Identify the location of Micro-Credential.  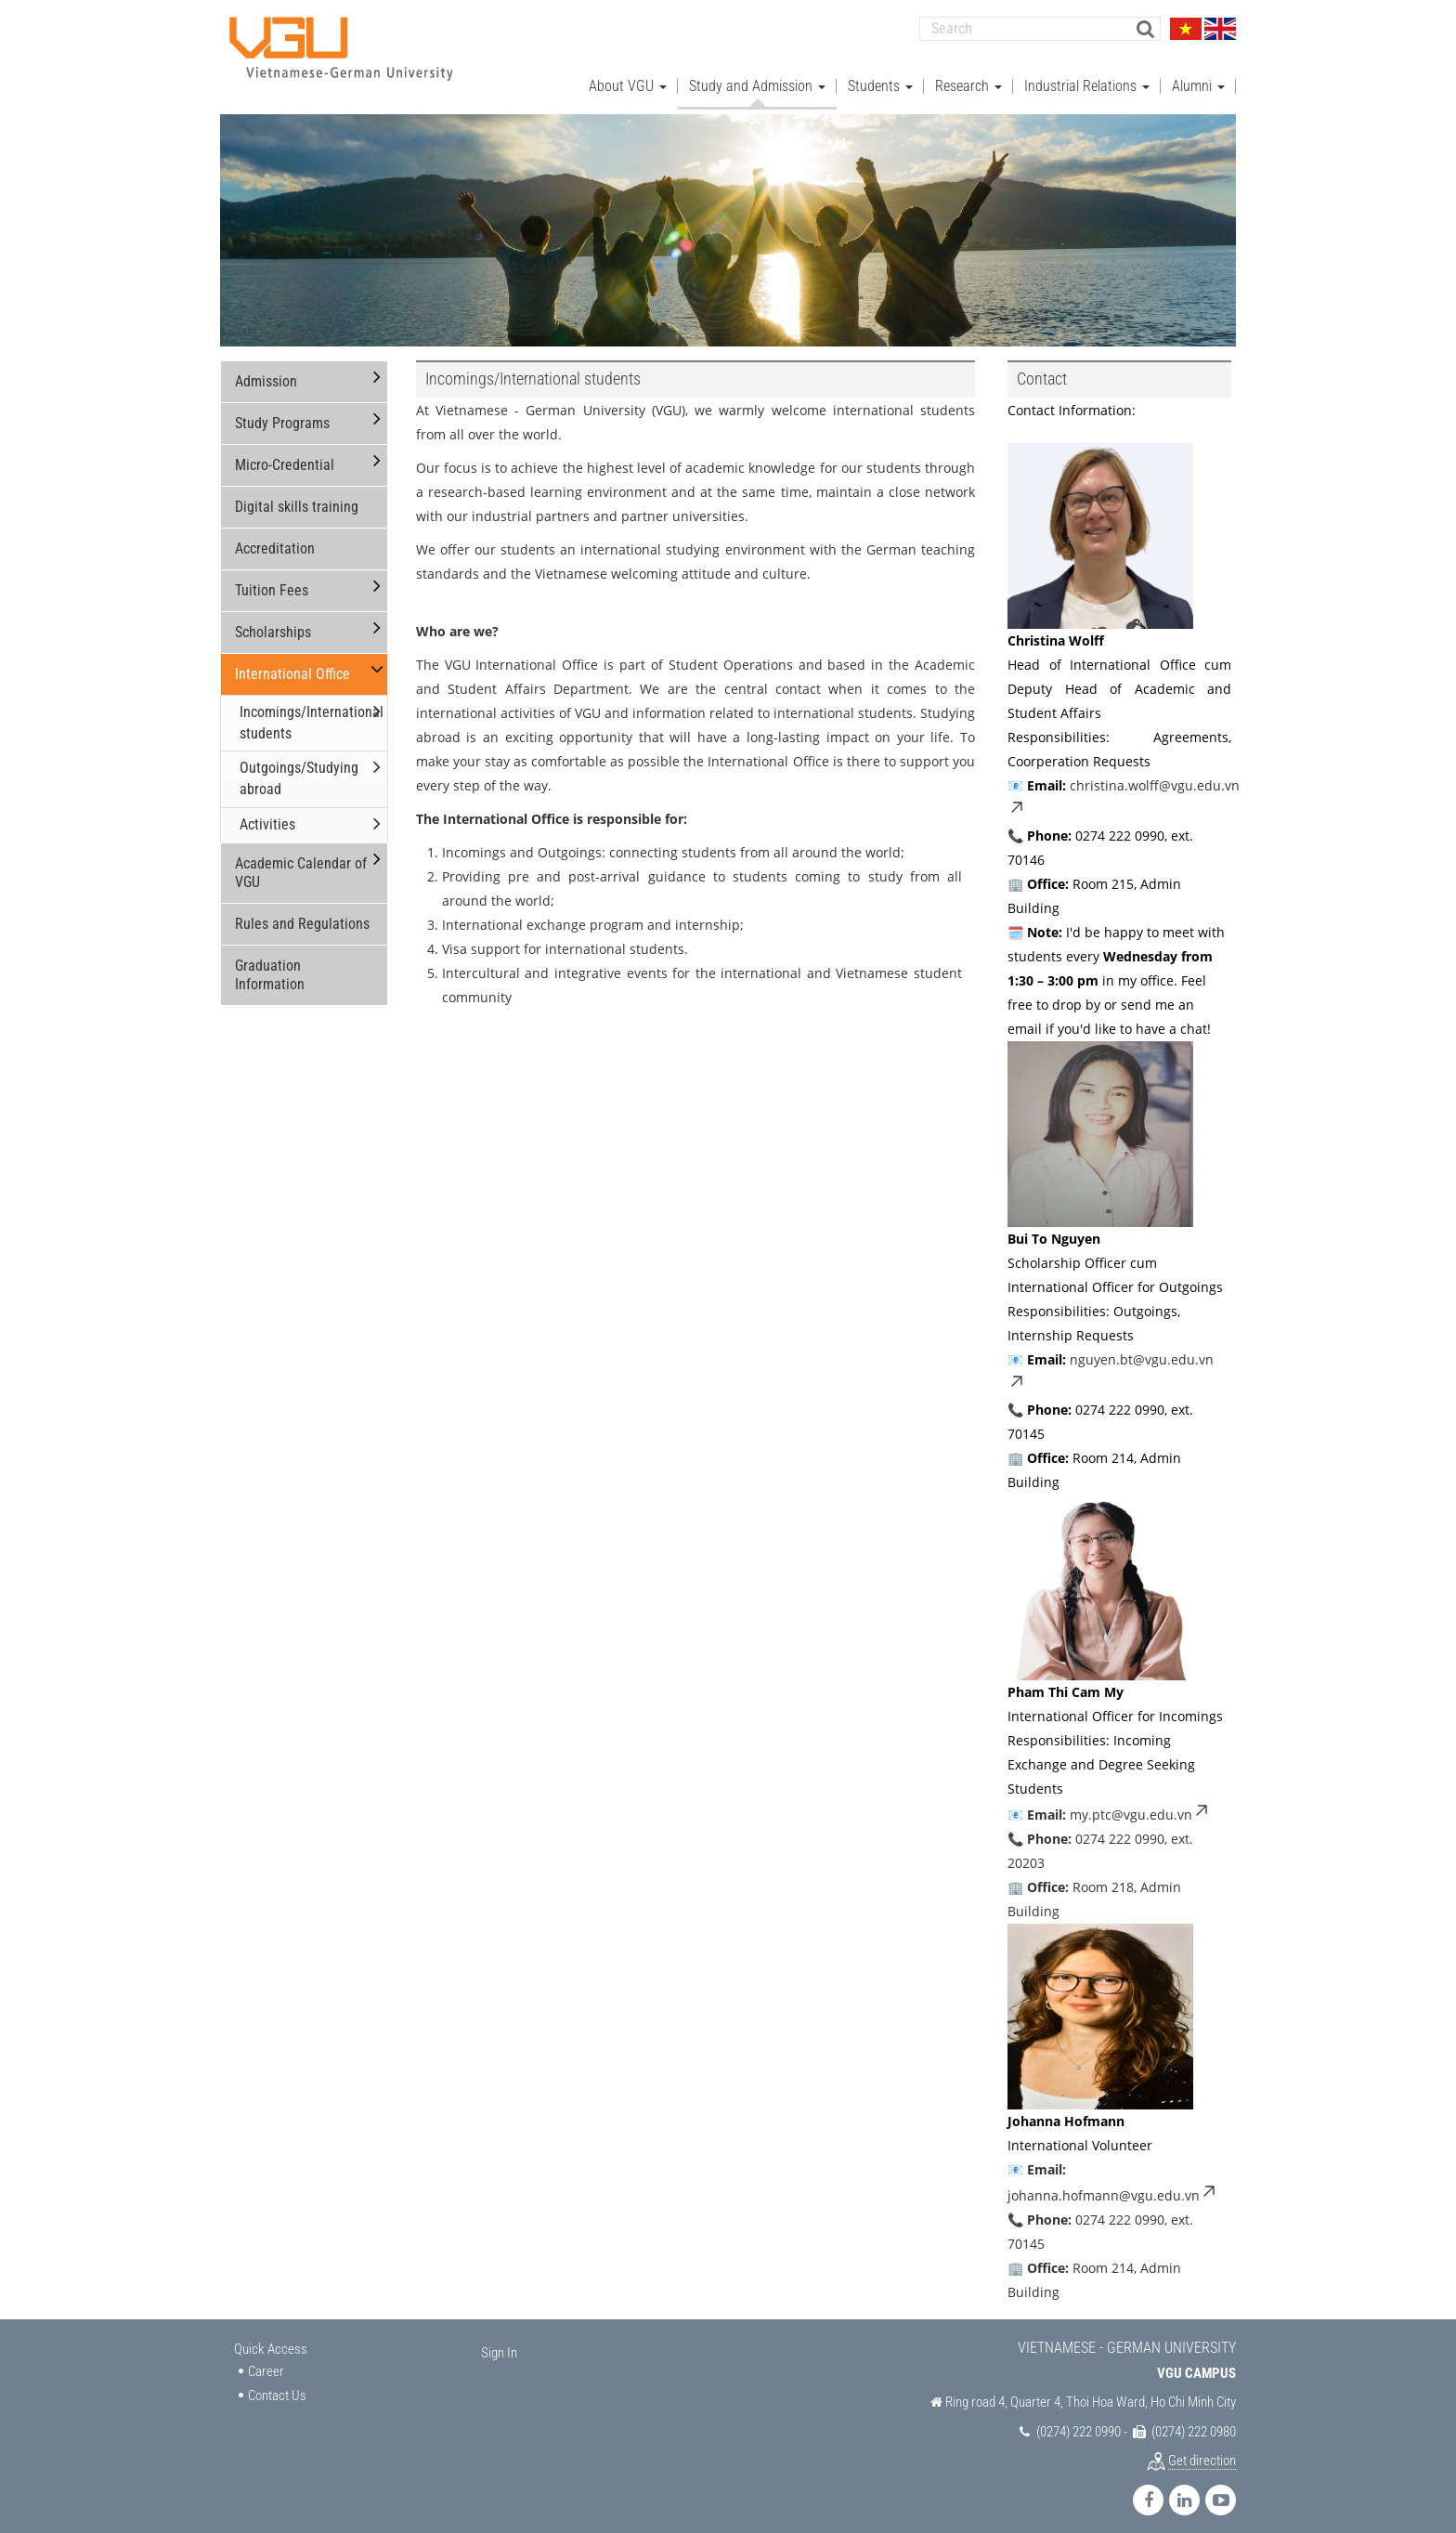
(284, 454).